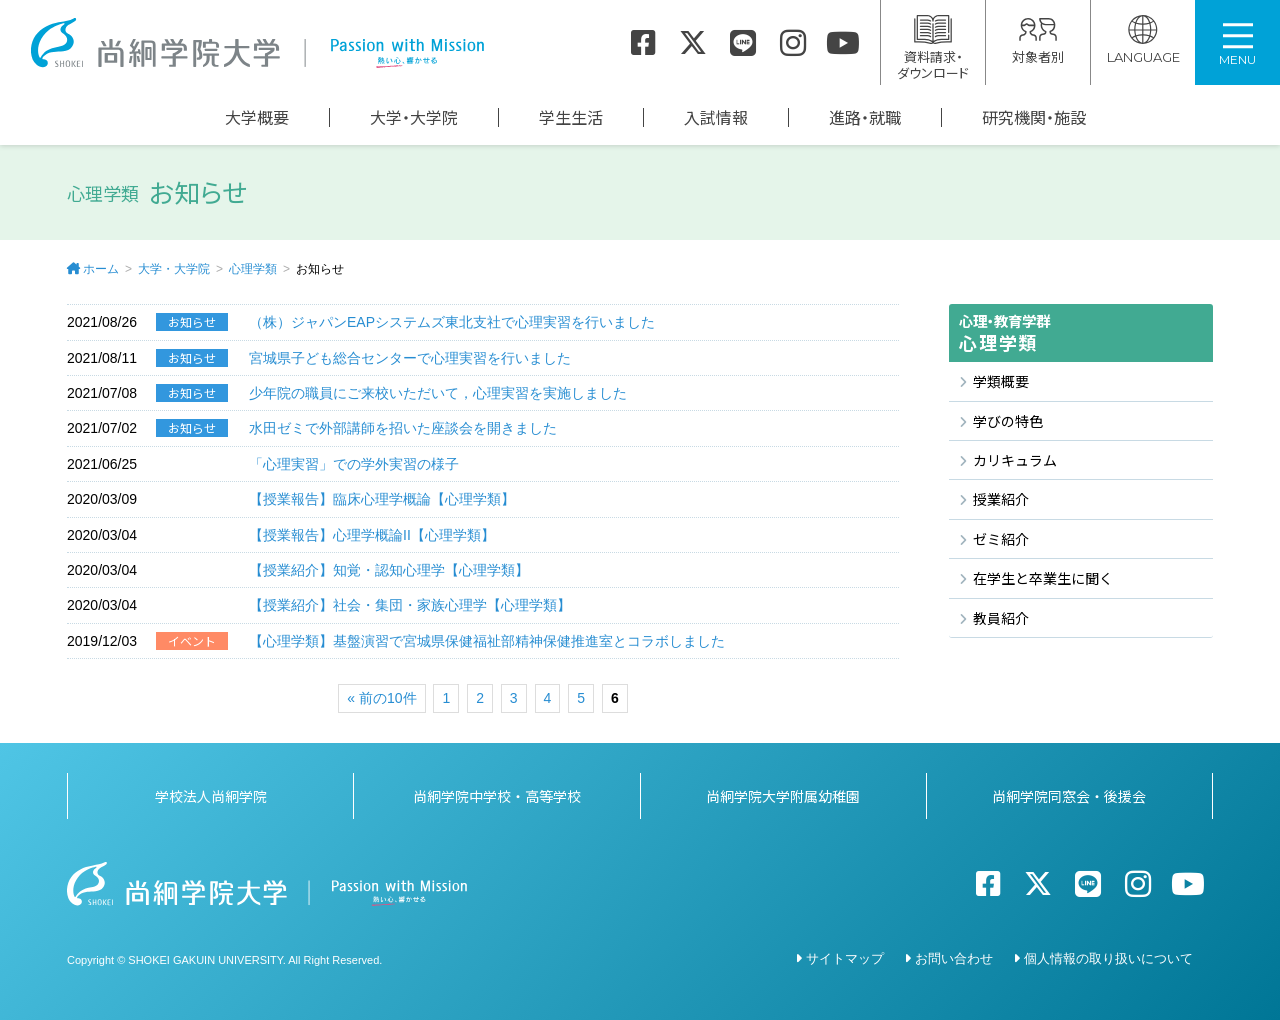  Describe the element at coordinates (845, 958) in the screenshot. I see `サイトマップ` at that location.